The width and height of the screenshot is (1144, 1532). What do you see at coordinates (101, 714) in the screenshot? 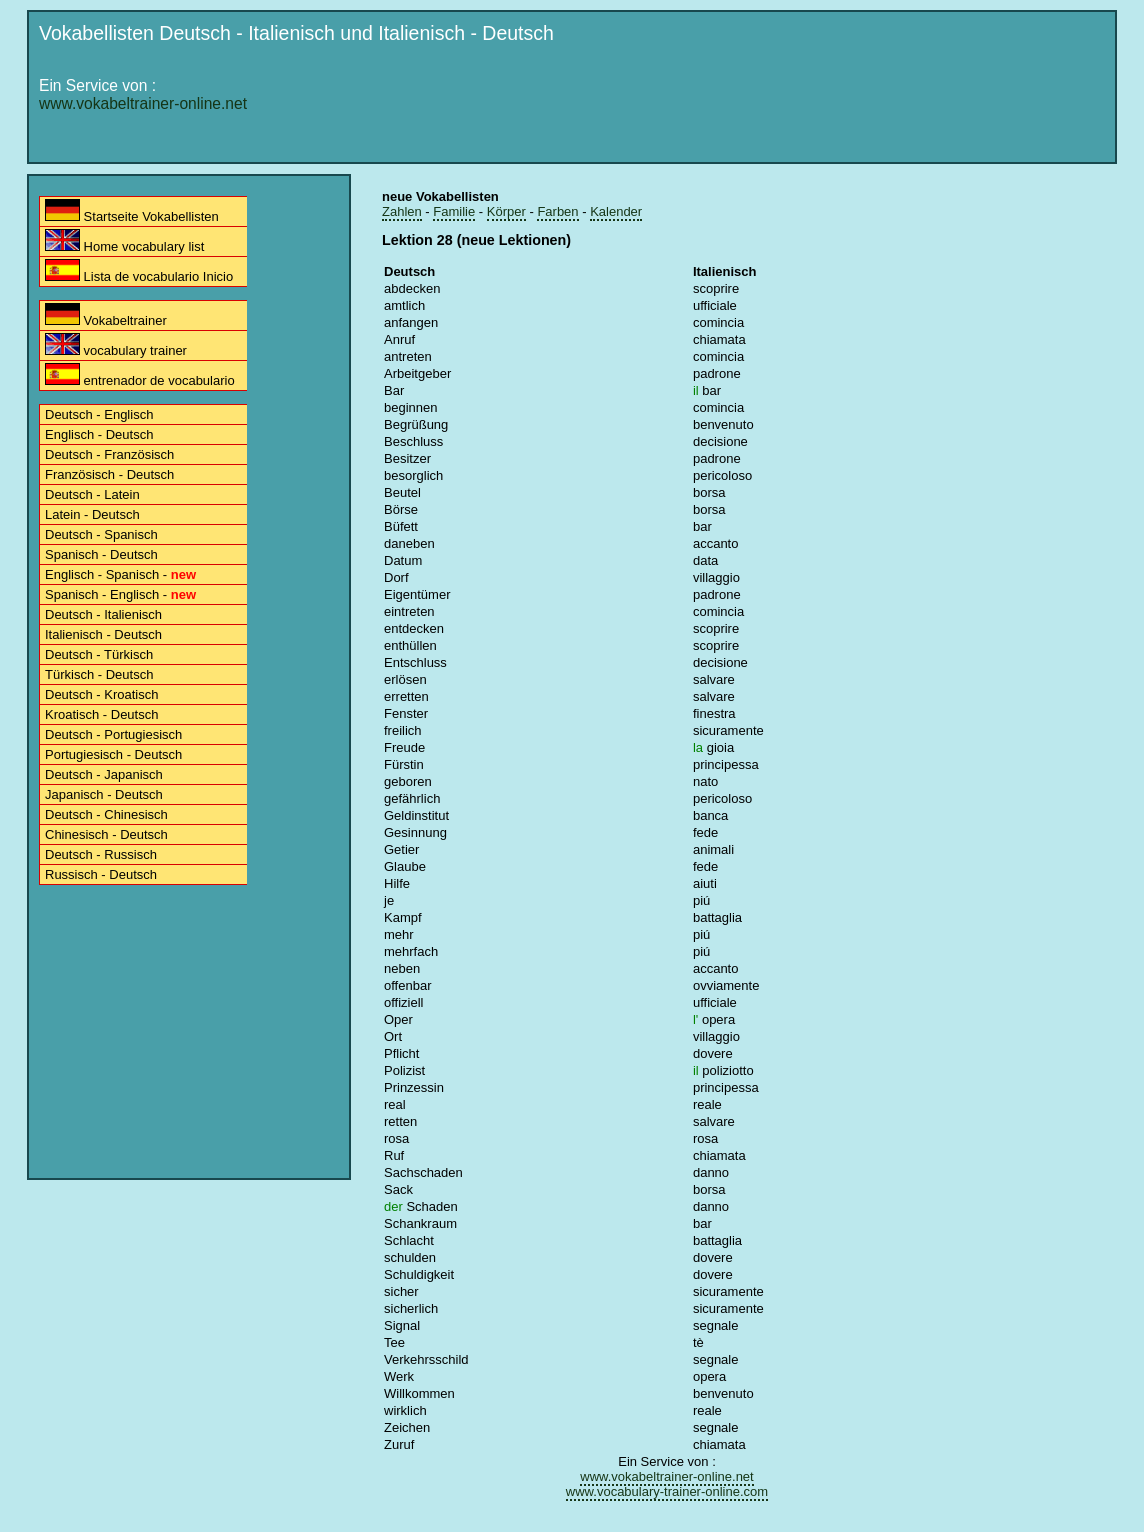
I see `Kroatisch - Deutsch` at bounding box center [101, 714].